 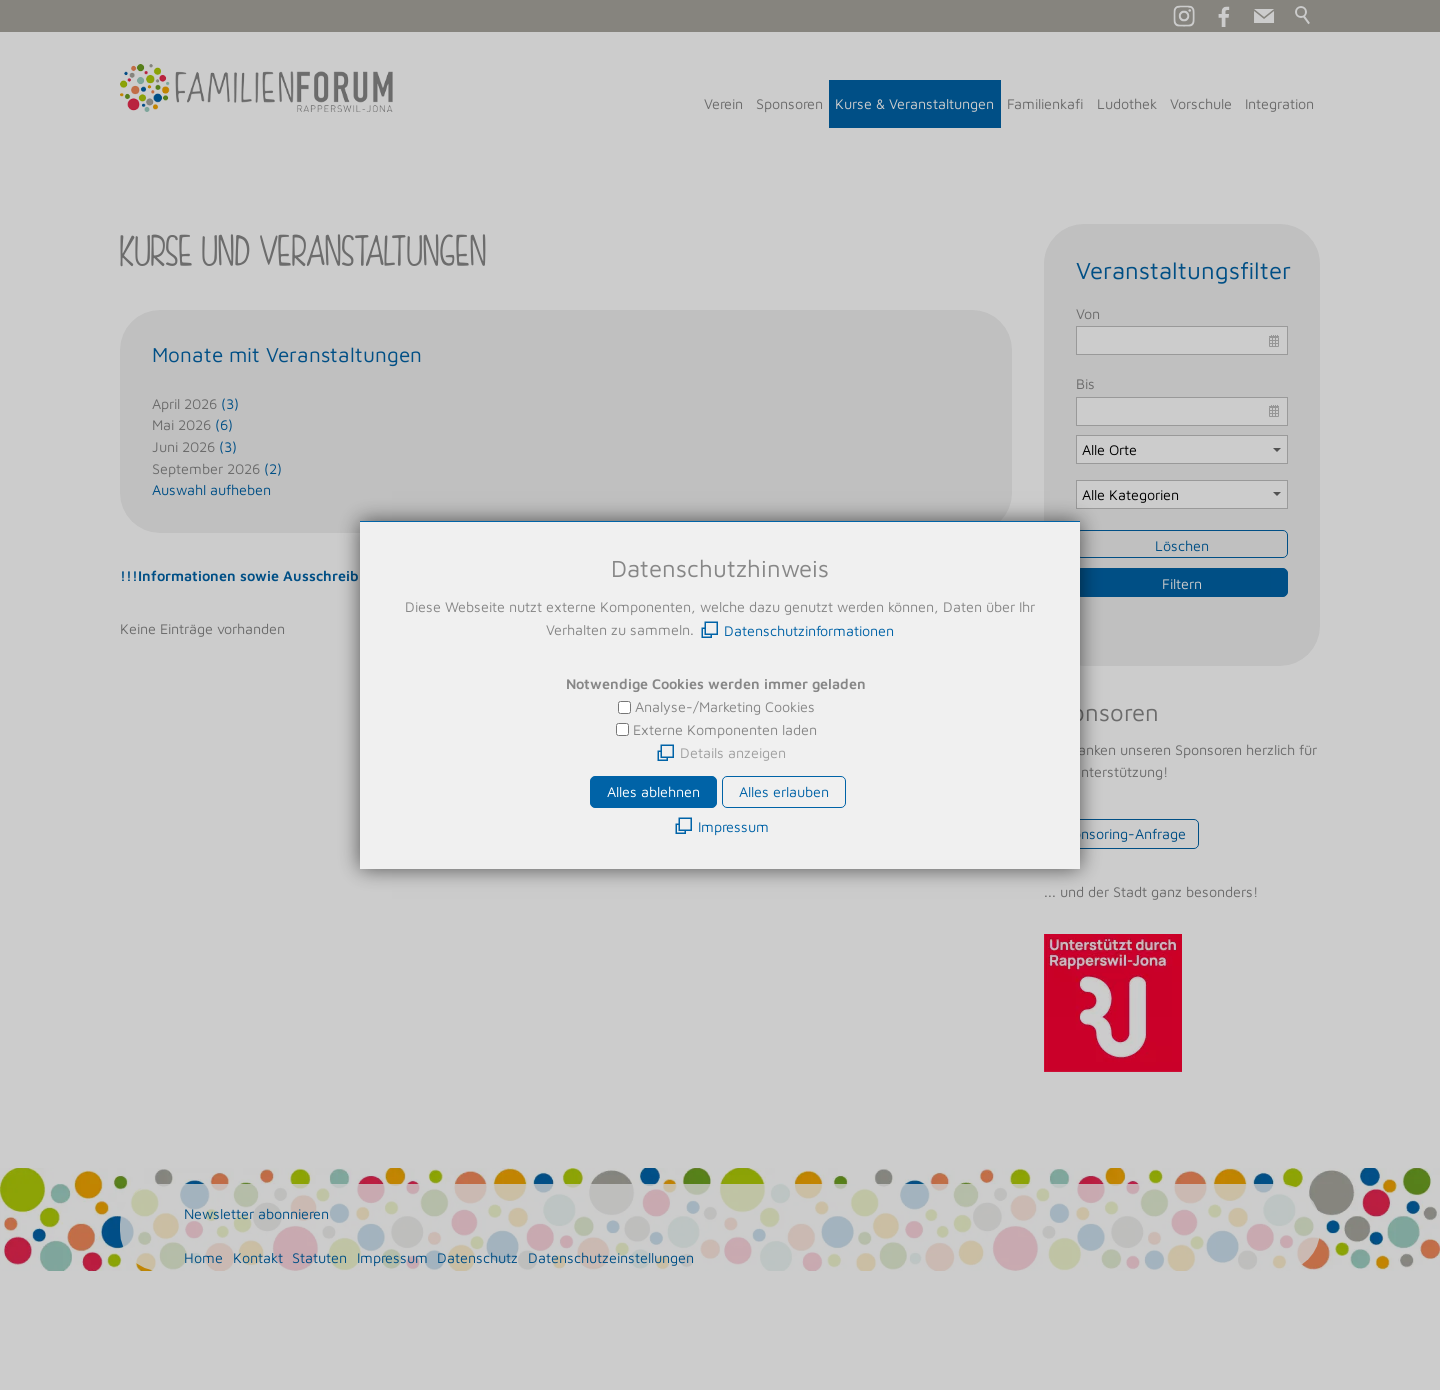 What do you see at coordinates (653, 791) in the screenshot?
I see `Alles ablehnen` at bounding box center [653, 791].